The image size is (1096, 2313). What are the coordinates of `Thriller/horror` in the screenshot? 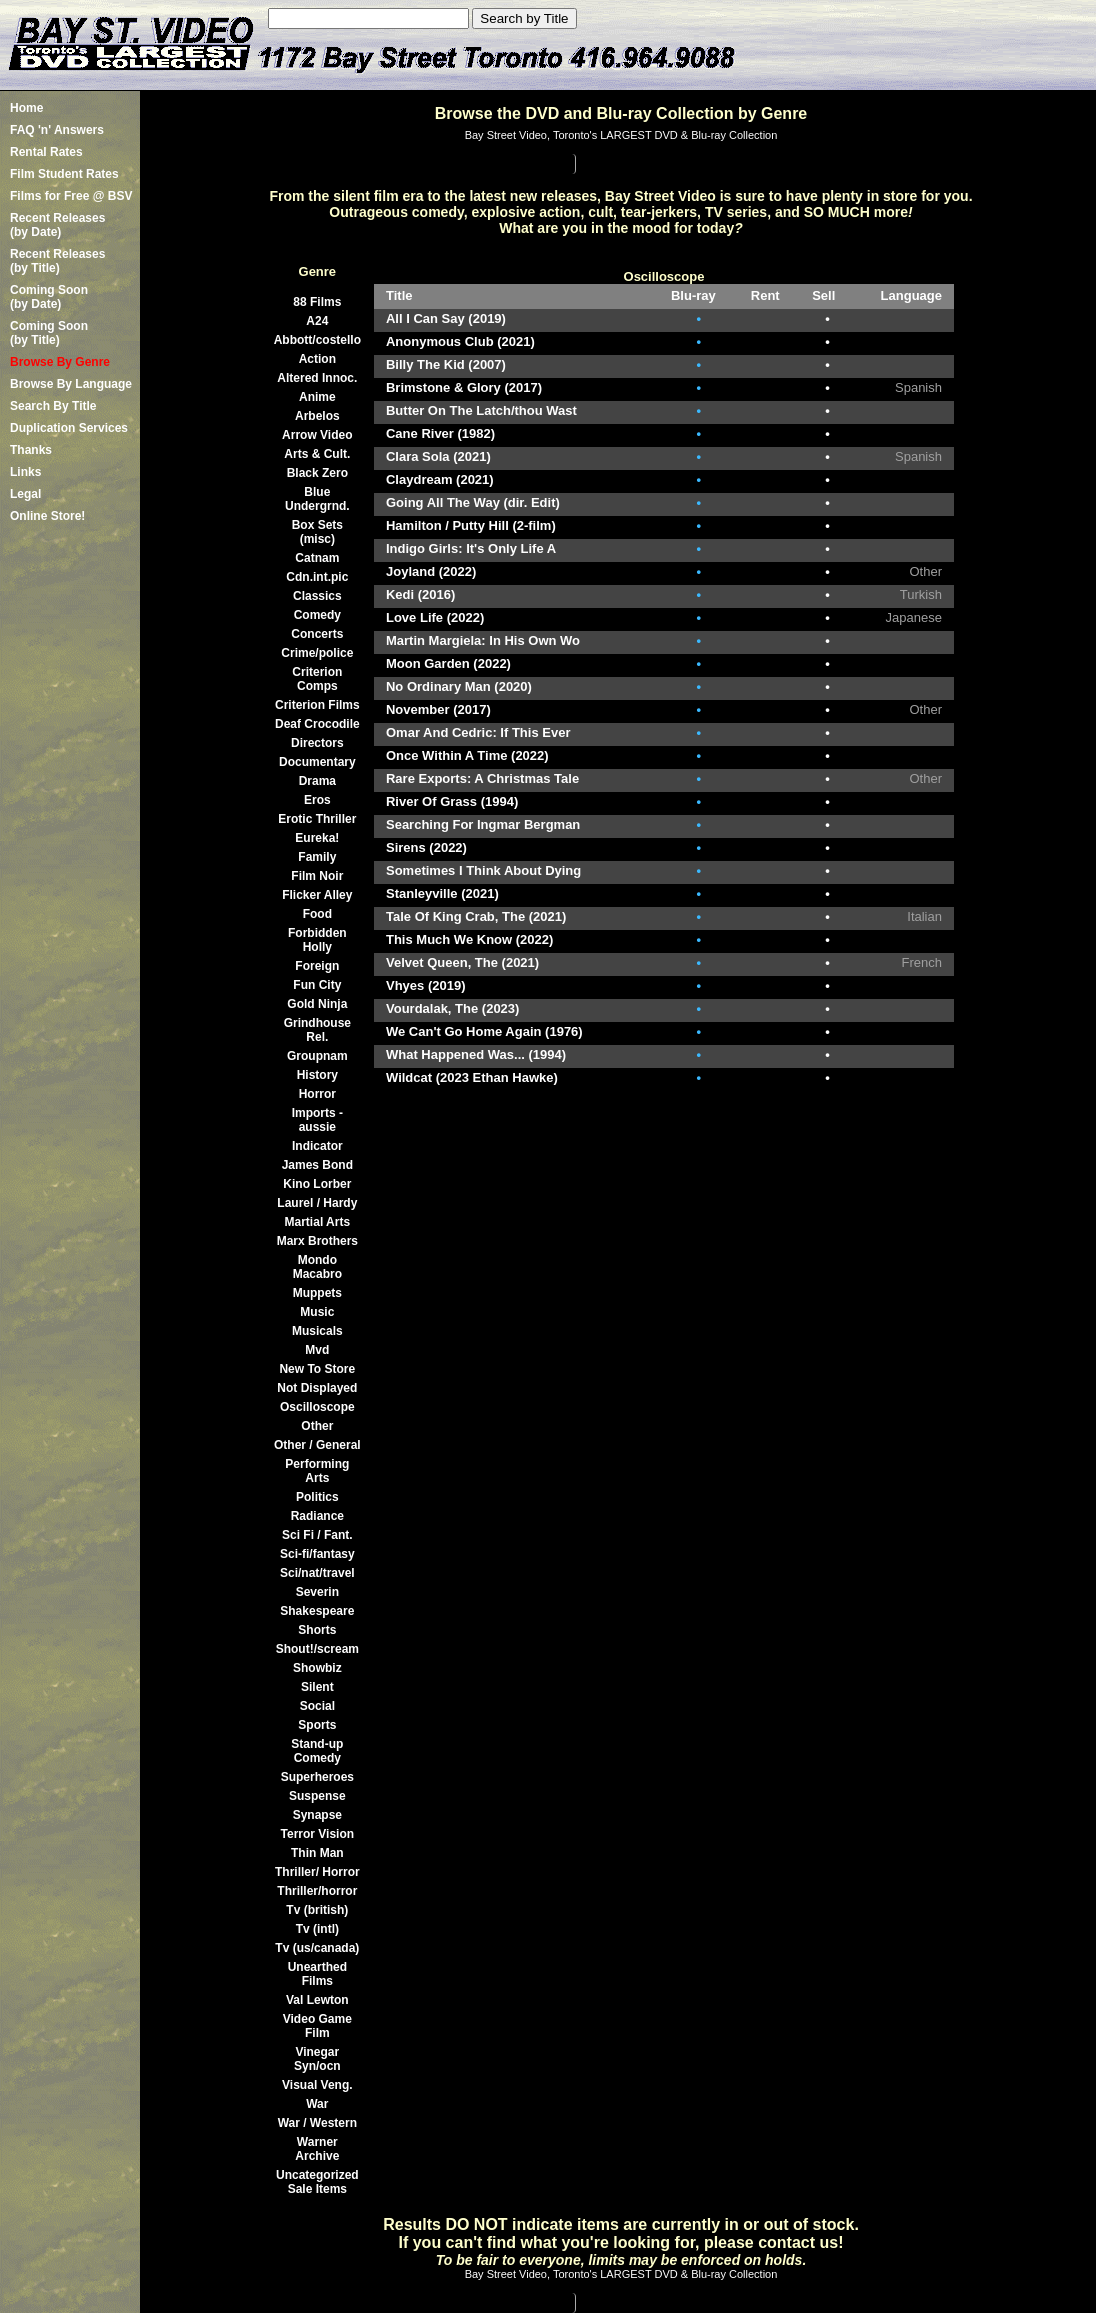 It's located at (317, 1891).